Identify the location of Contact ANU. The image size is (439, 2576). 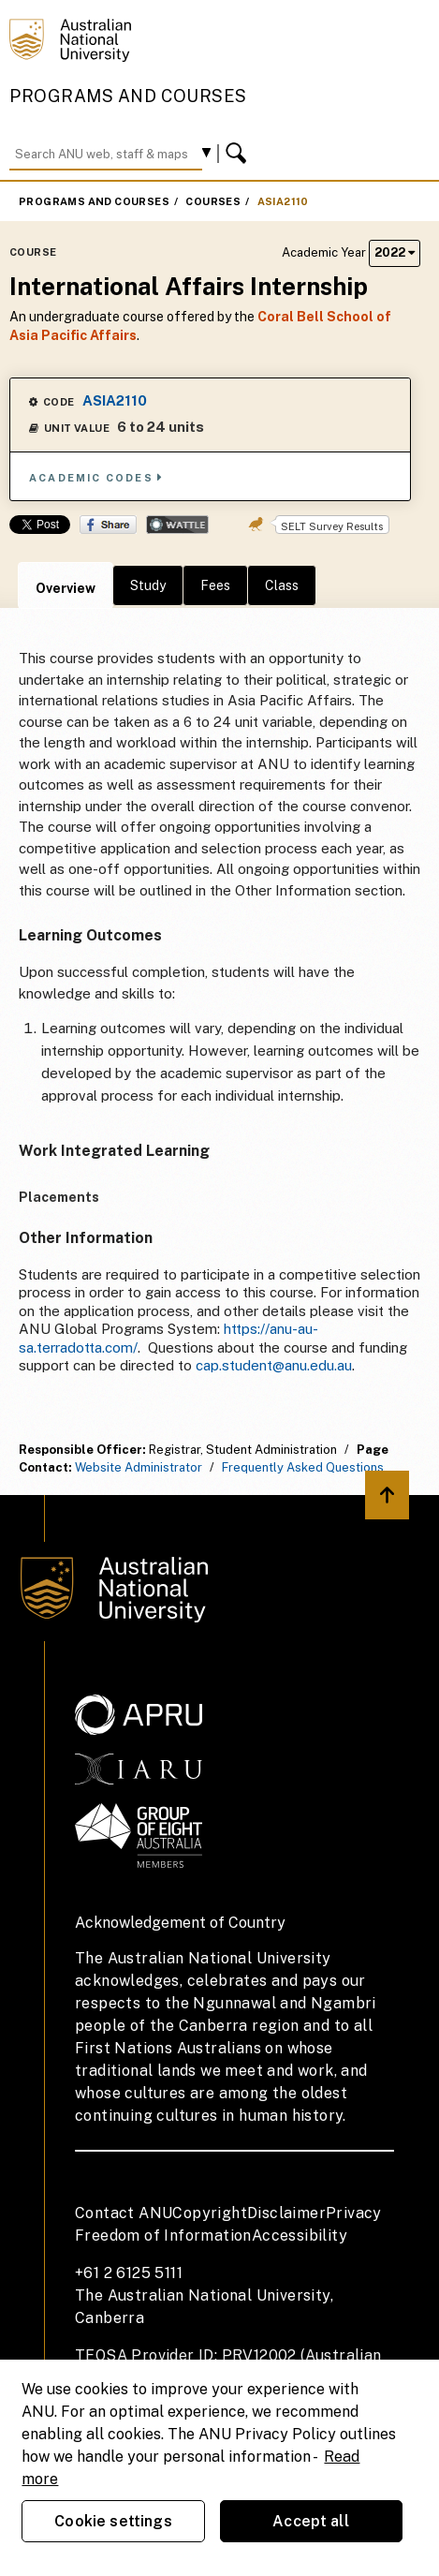
(123, 2213).